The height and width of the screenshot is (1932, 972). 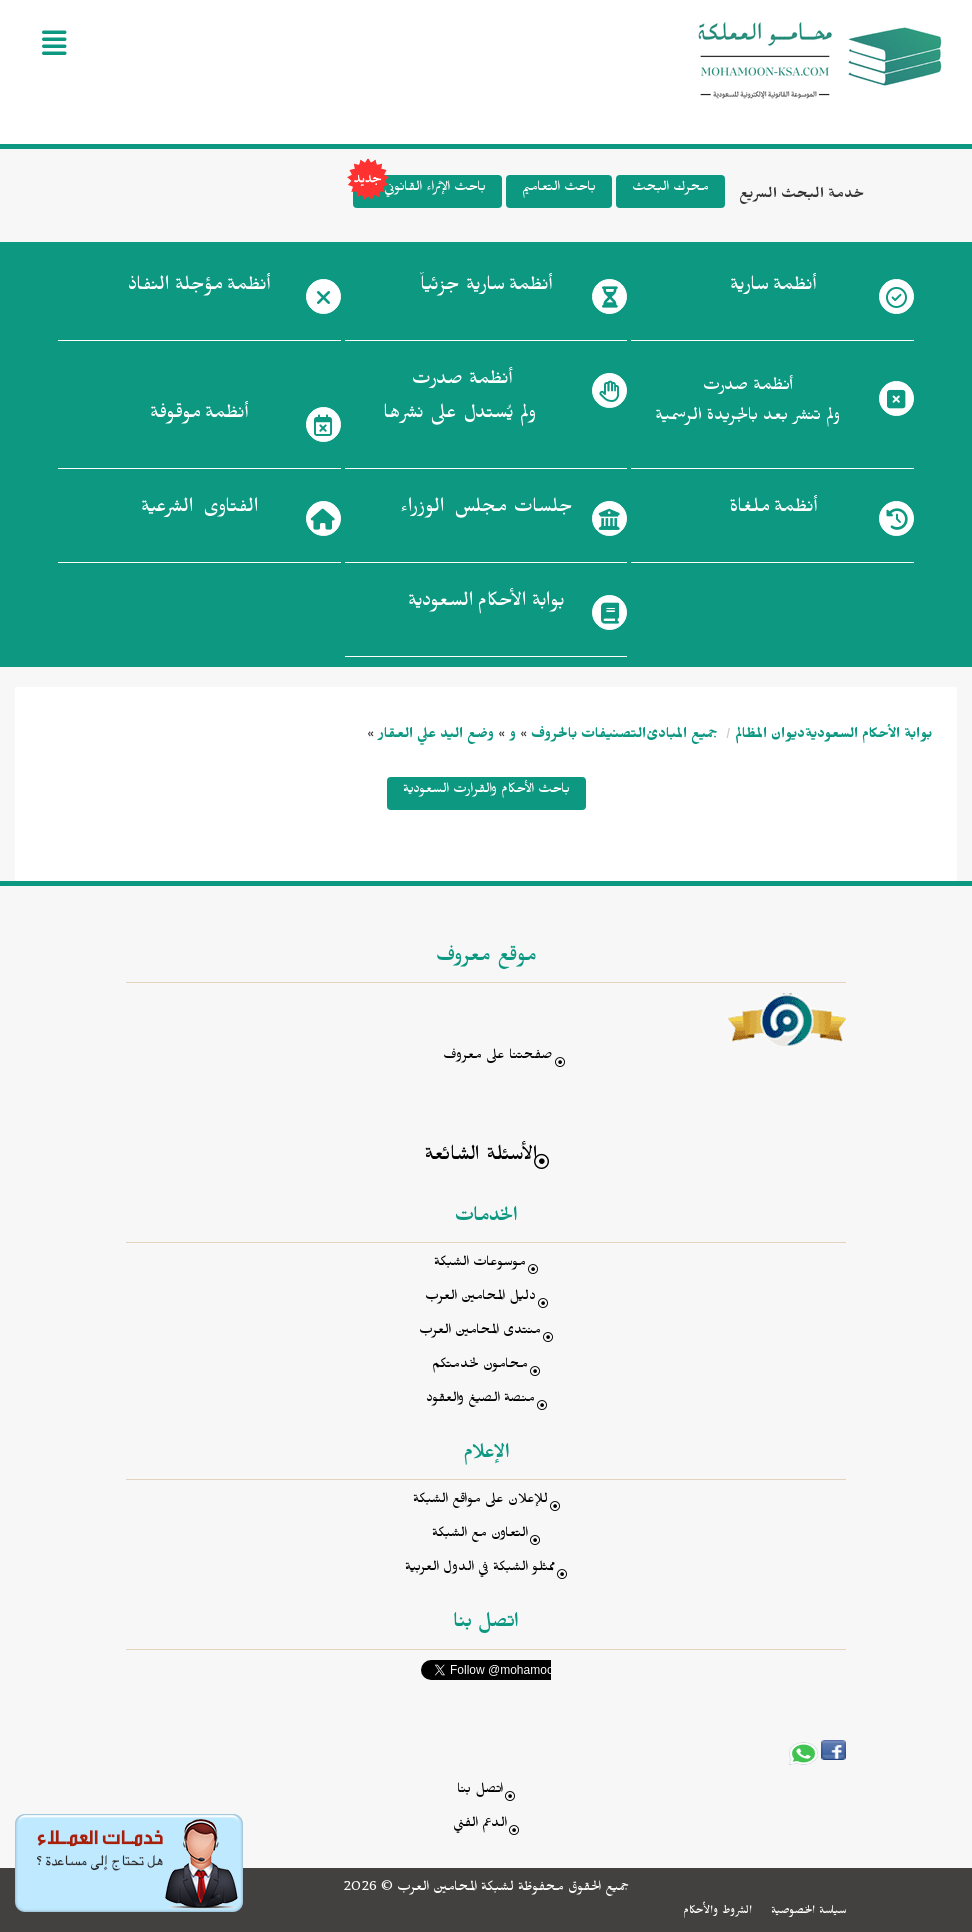 What do you see at coordinates (773, 289) in the screenshot?
I see `أنظمة` at bounding box center [773, 289].